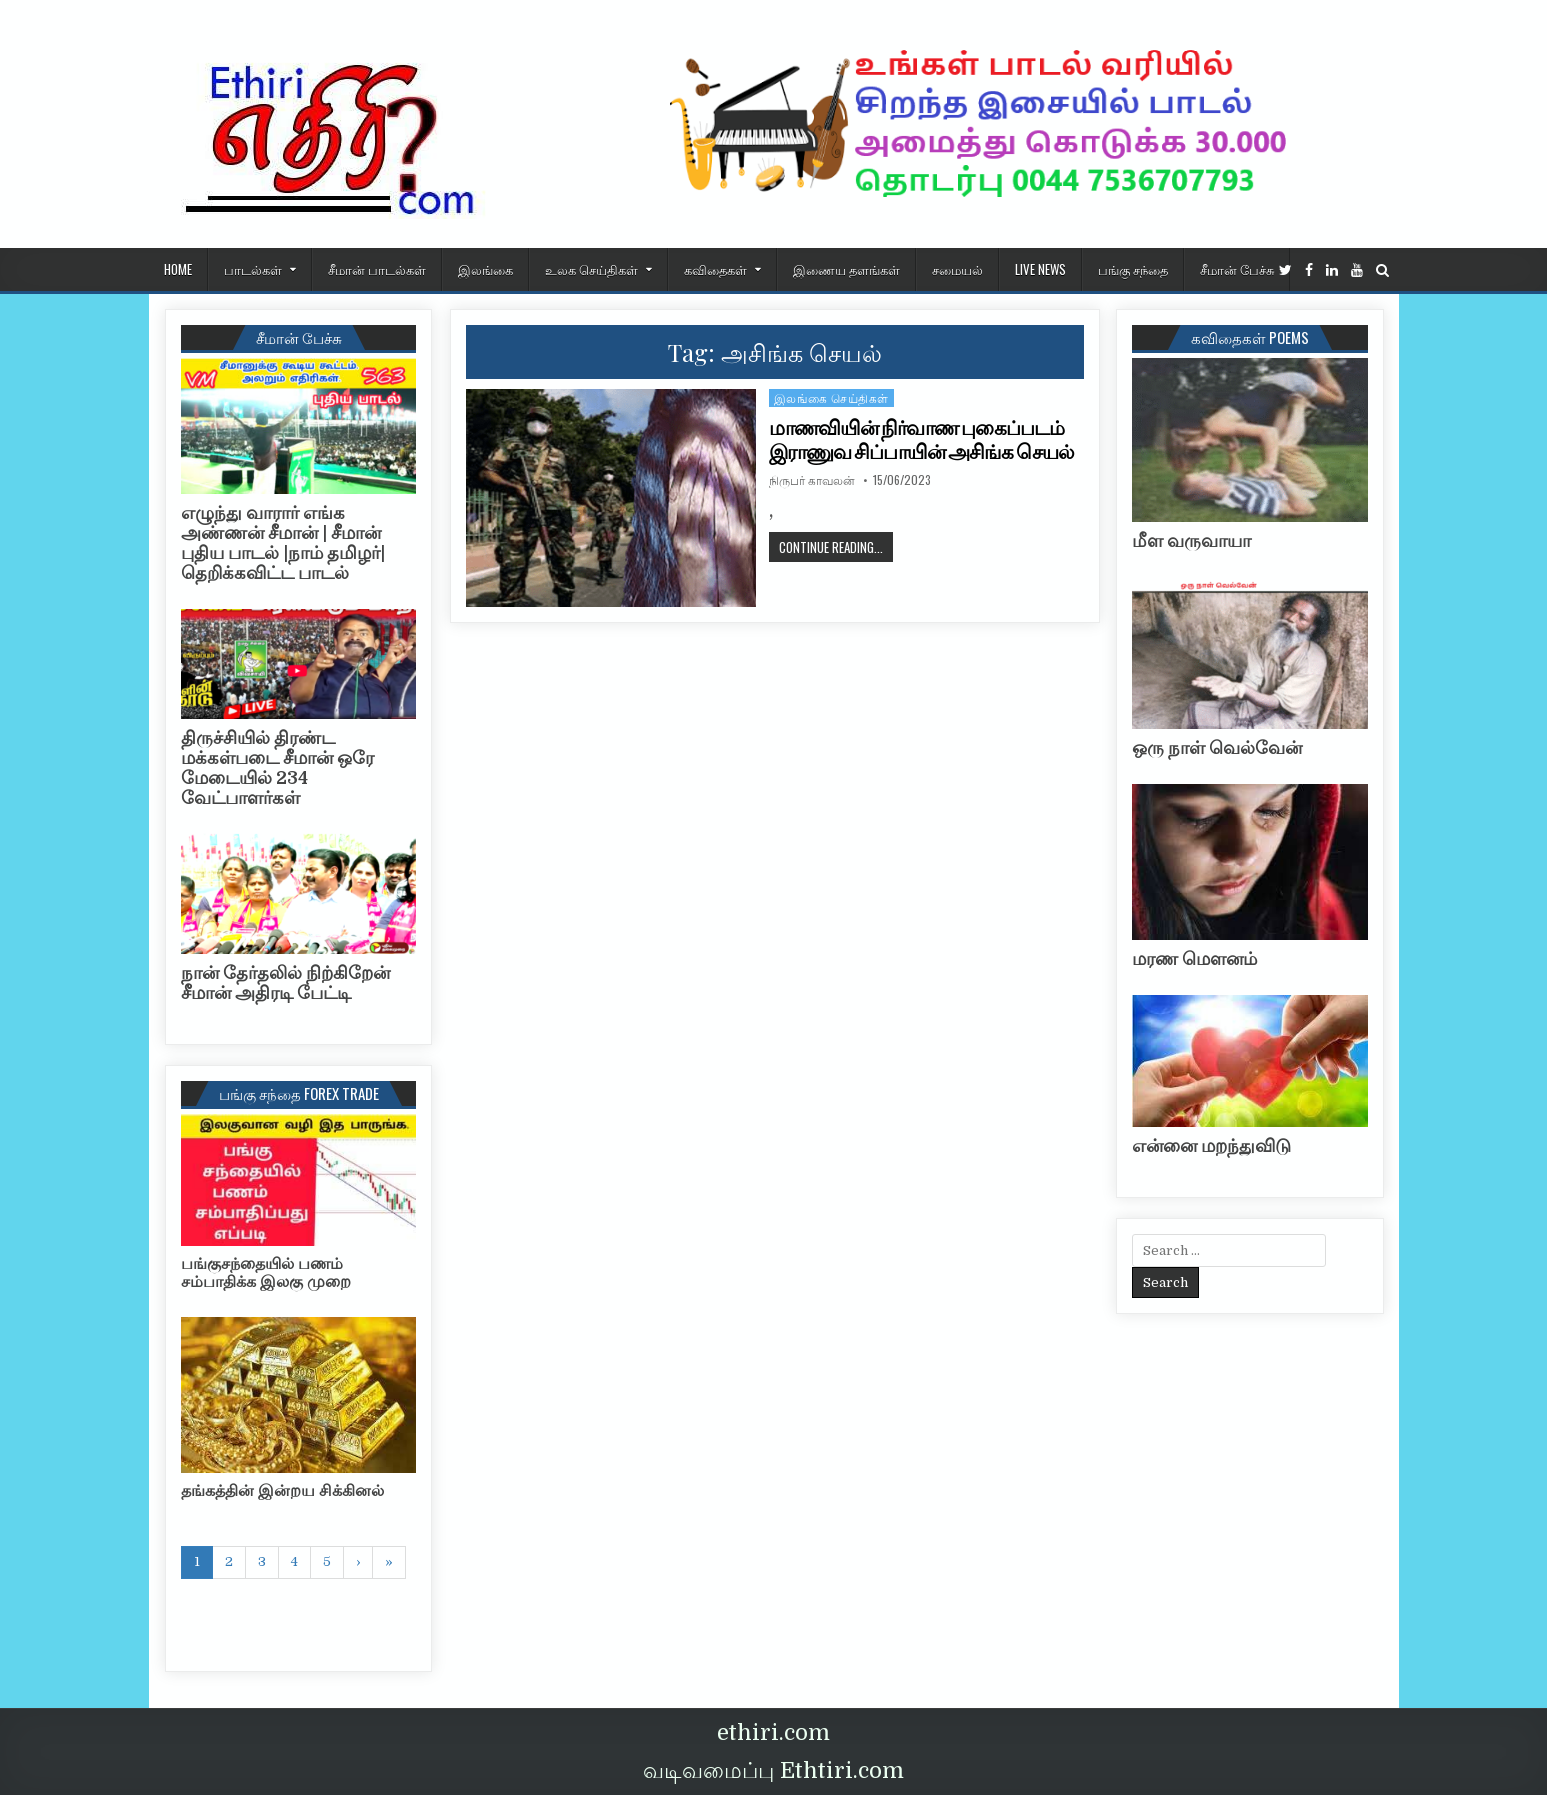  Describe the element at coordinates (831, 397) in the screenshot. I see `இலங்கை செய்திகள்` at that location.